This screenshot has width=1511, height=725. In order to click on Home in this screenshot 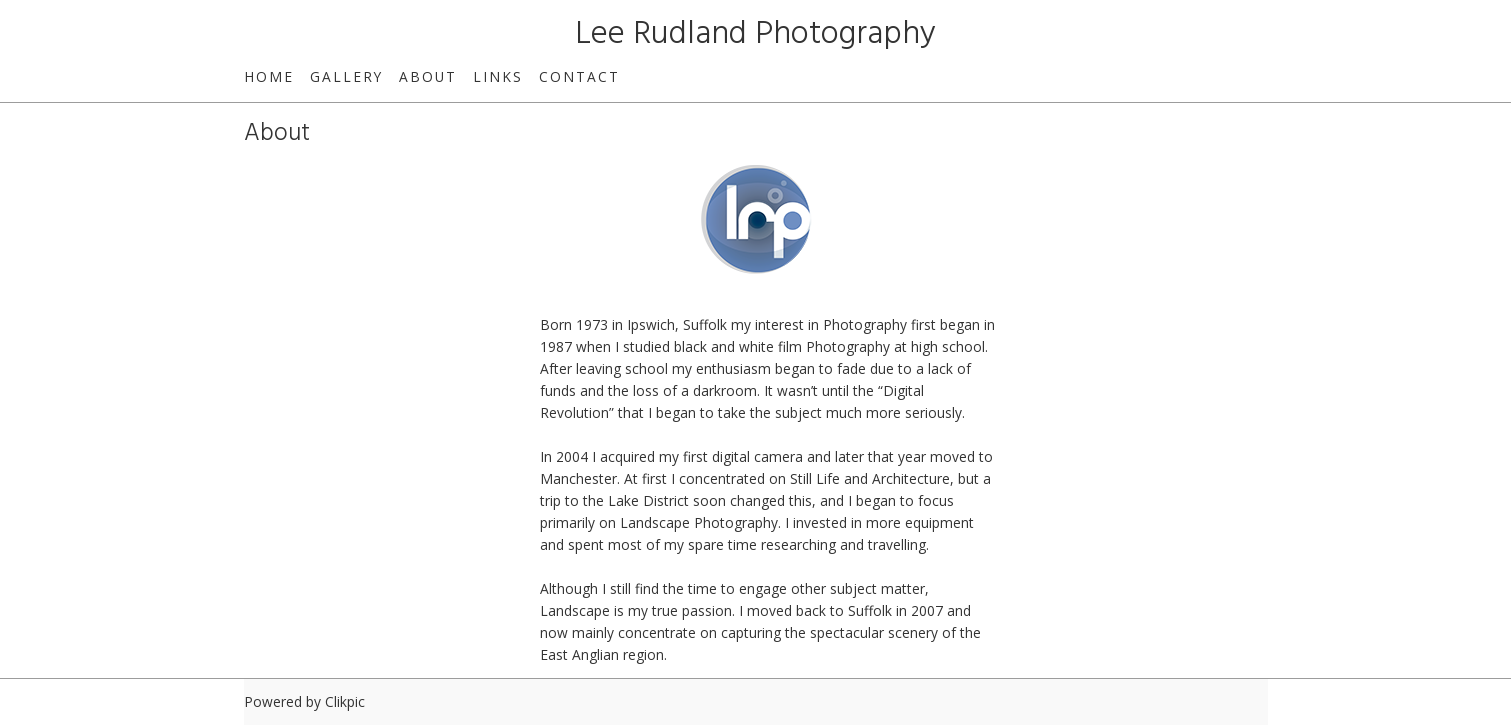, I will do `click(269, 76)`.